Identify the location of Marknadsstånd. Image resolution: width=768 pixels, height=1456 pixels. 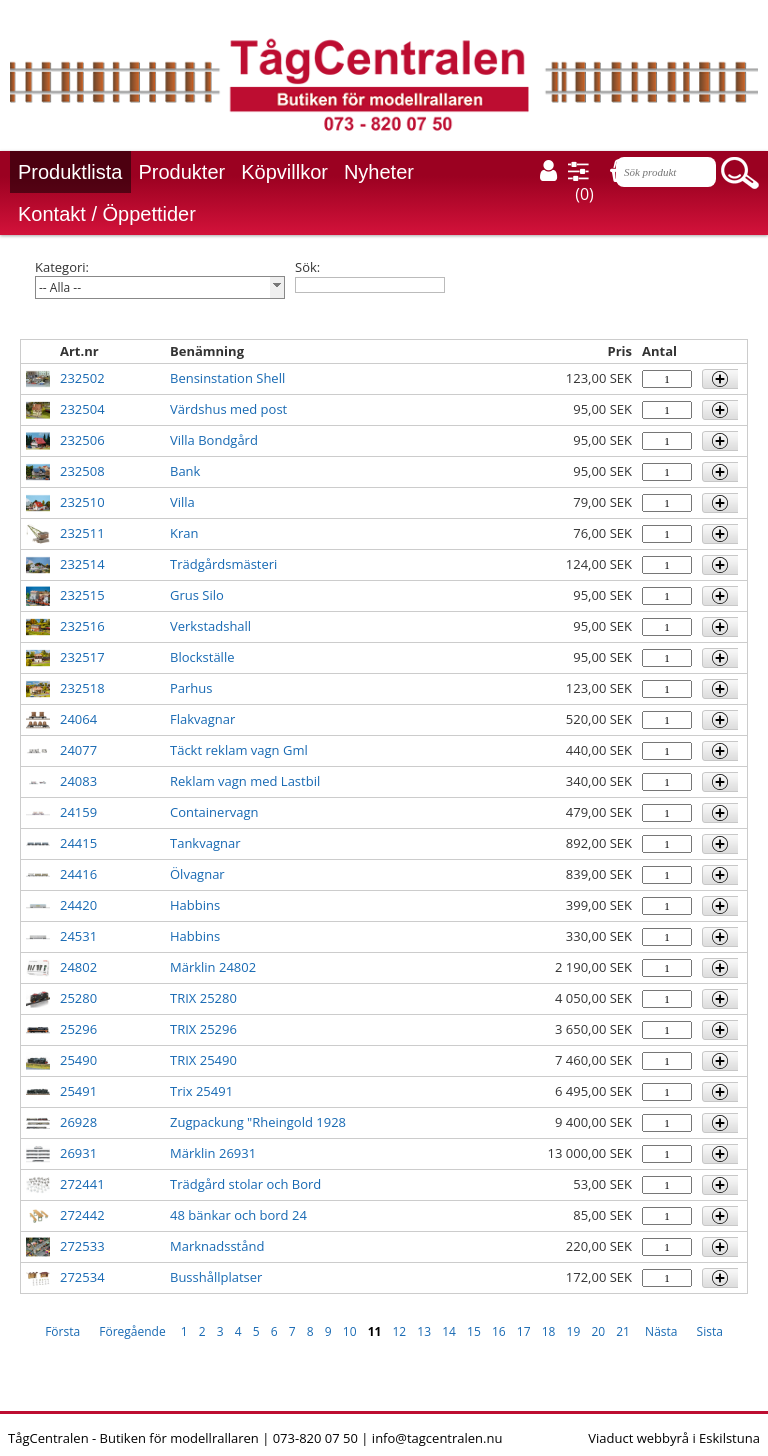
(217, 1246).